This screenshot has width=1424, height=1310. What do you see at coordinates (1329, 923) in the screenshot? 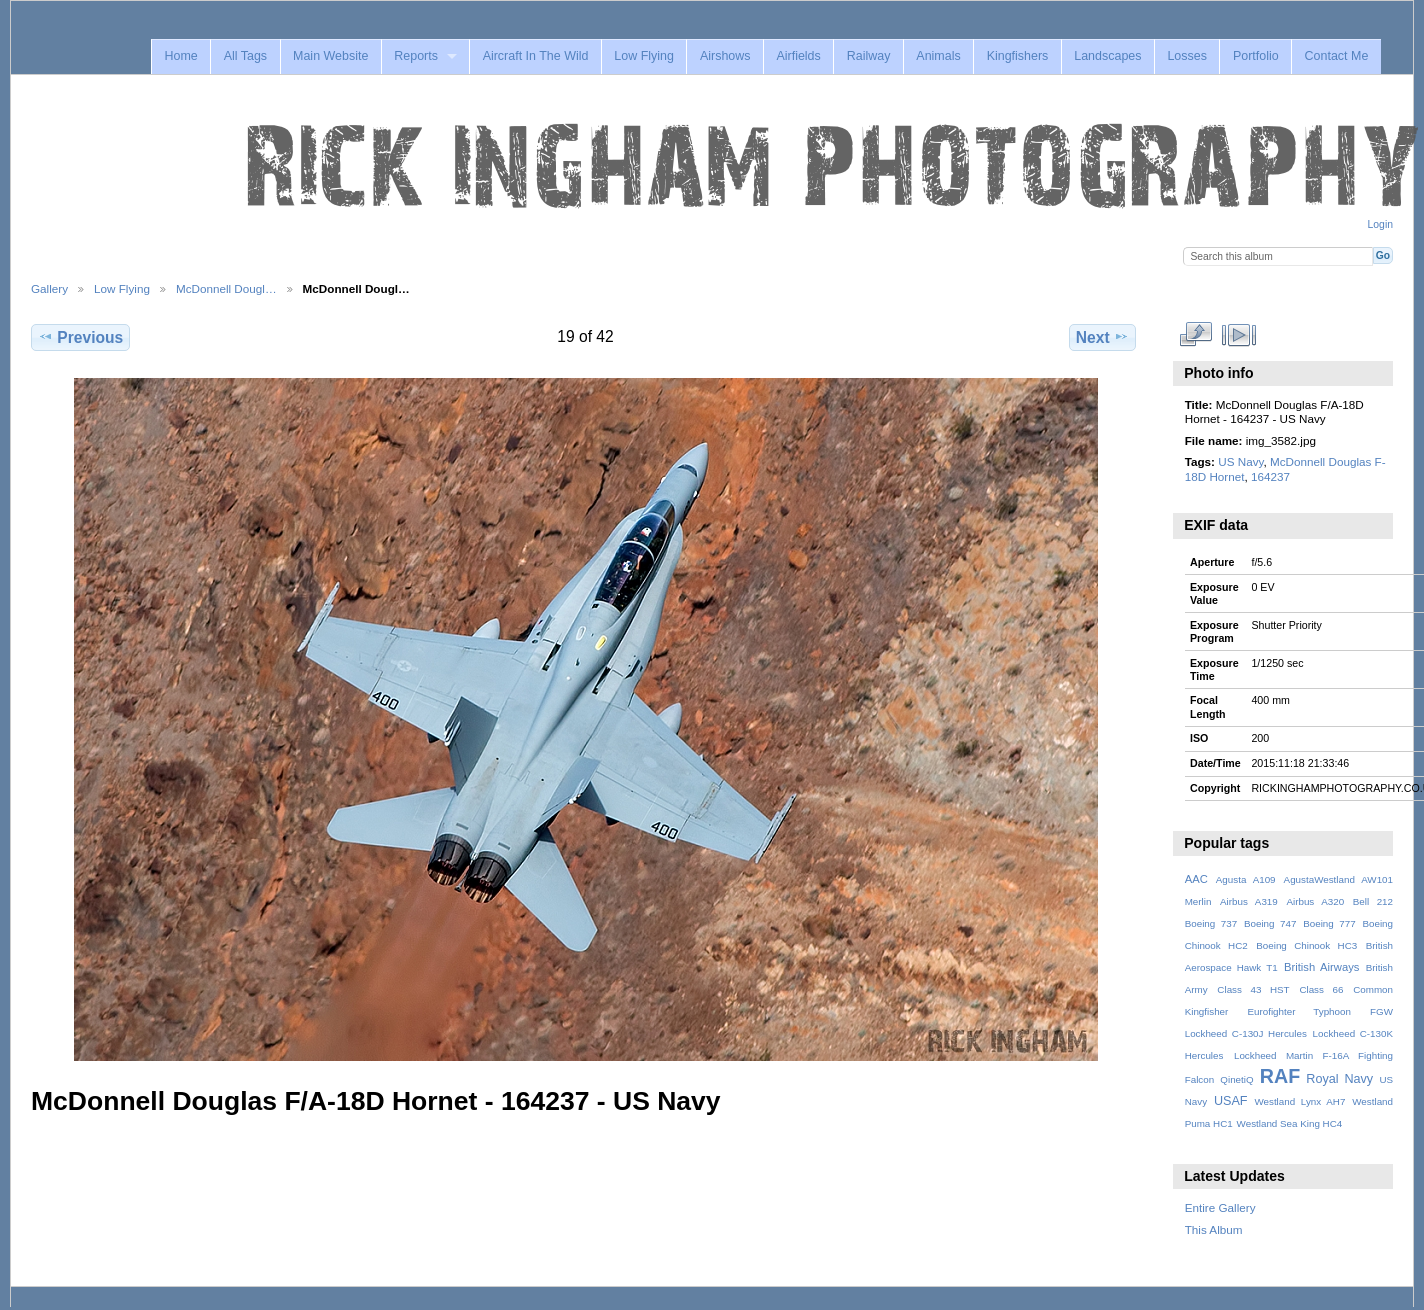
I see `Boeing 777` at bounding box center [1329, 923].